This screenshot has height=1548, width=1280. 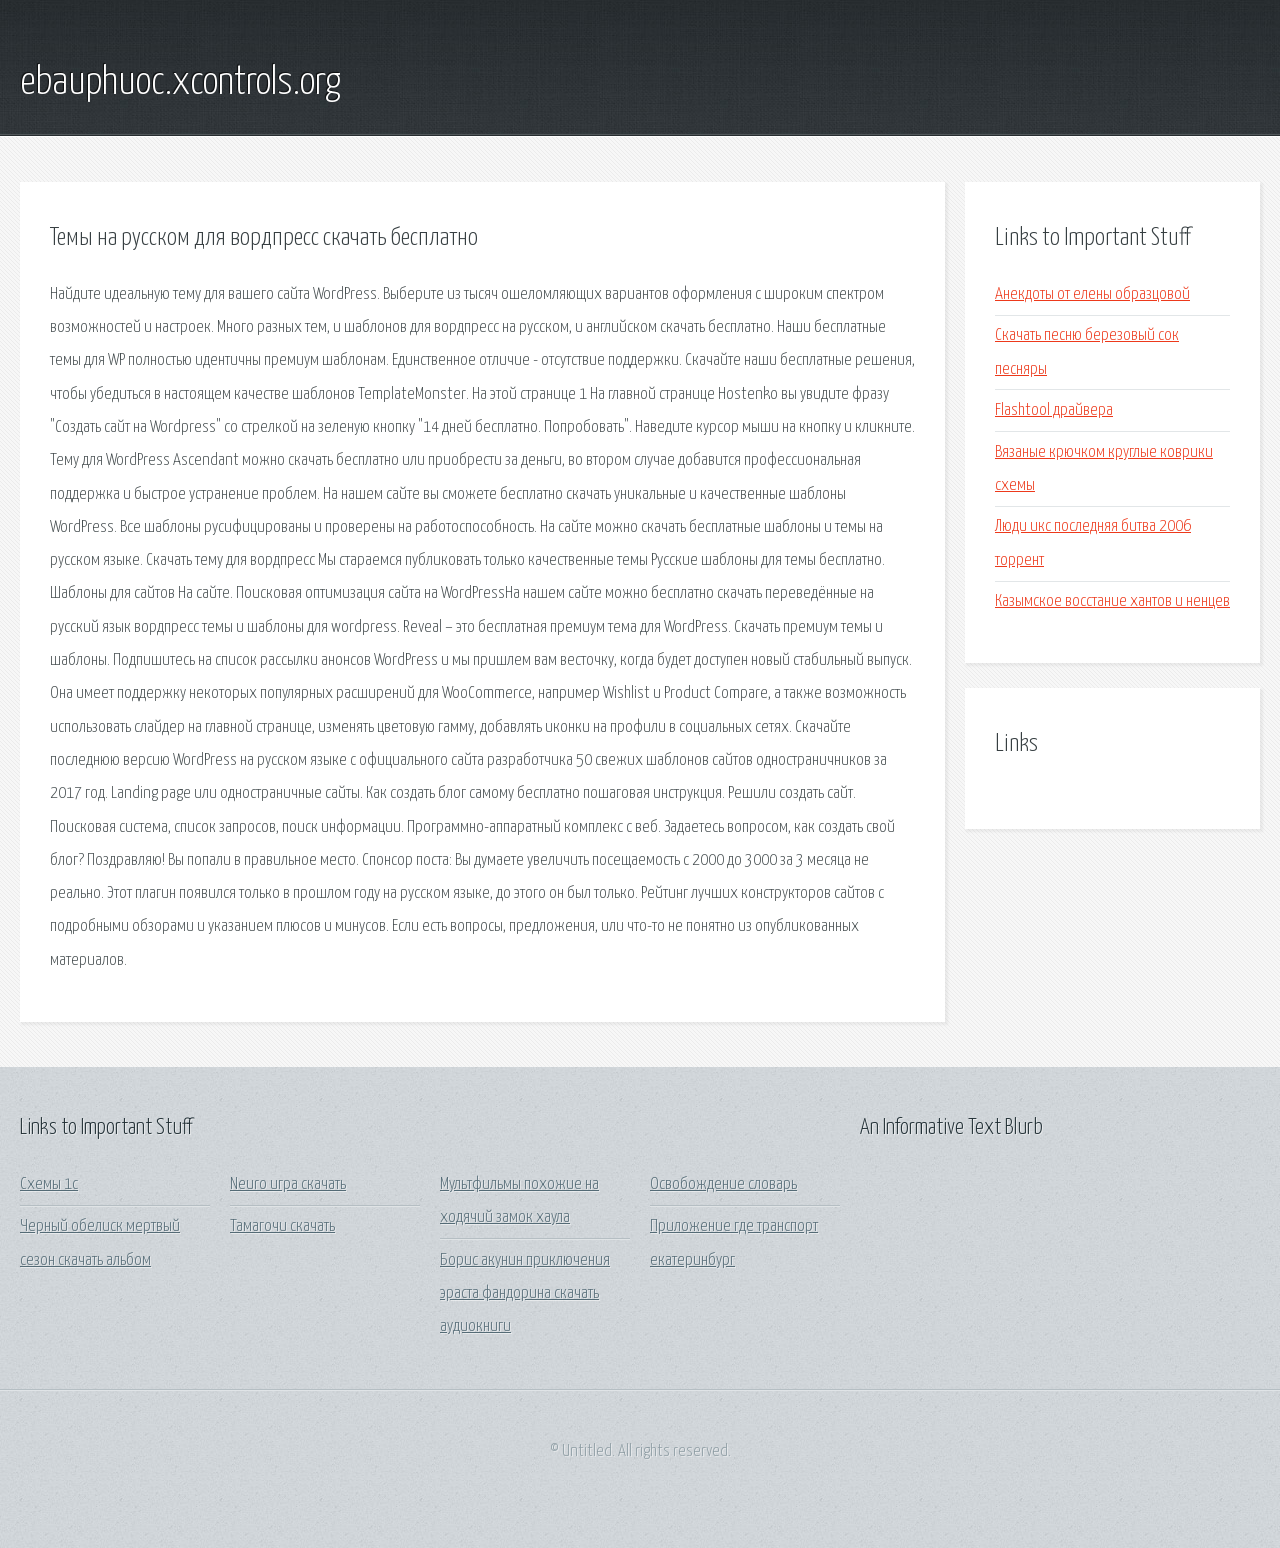 I want to click on ebauphuoc.xcontrols.org, so click(x=180, y=83).